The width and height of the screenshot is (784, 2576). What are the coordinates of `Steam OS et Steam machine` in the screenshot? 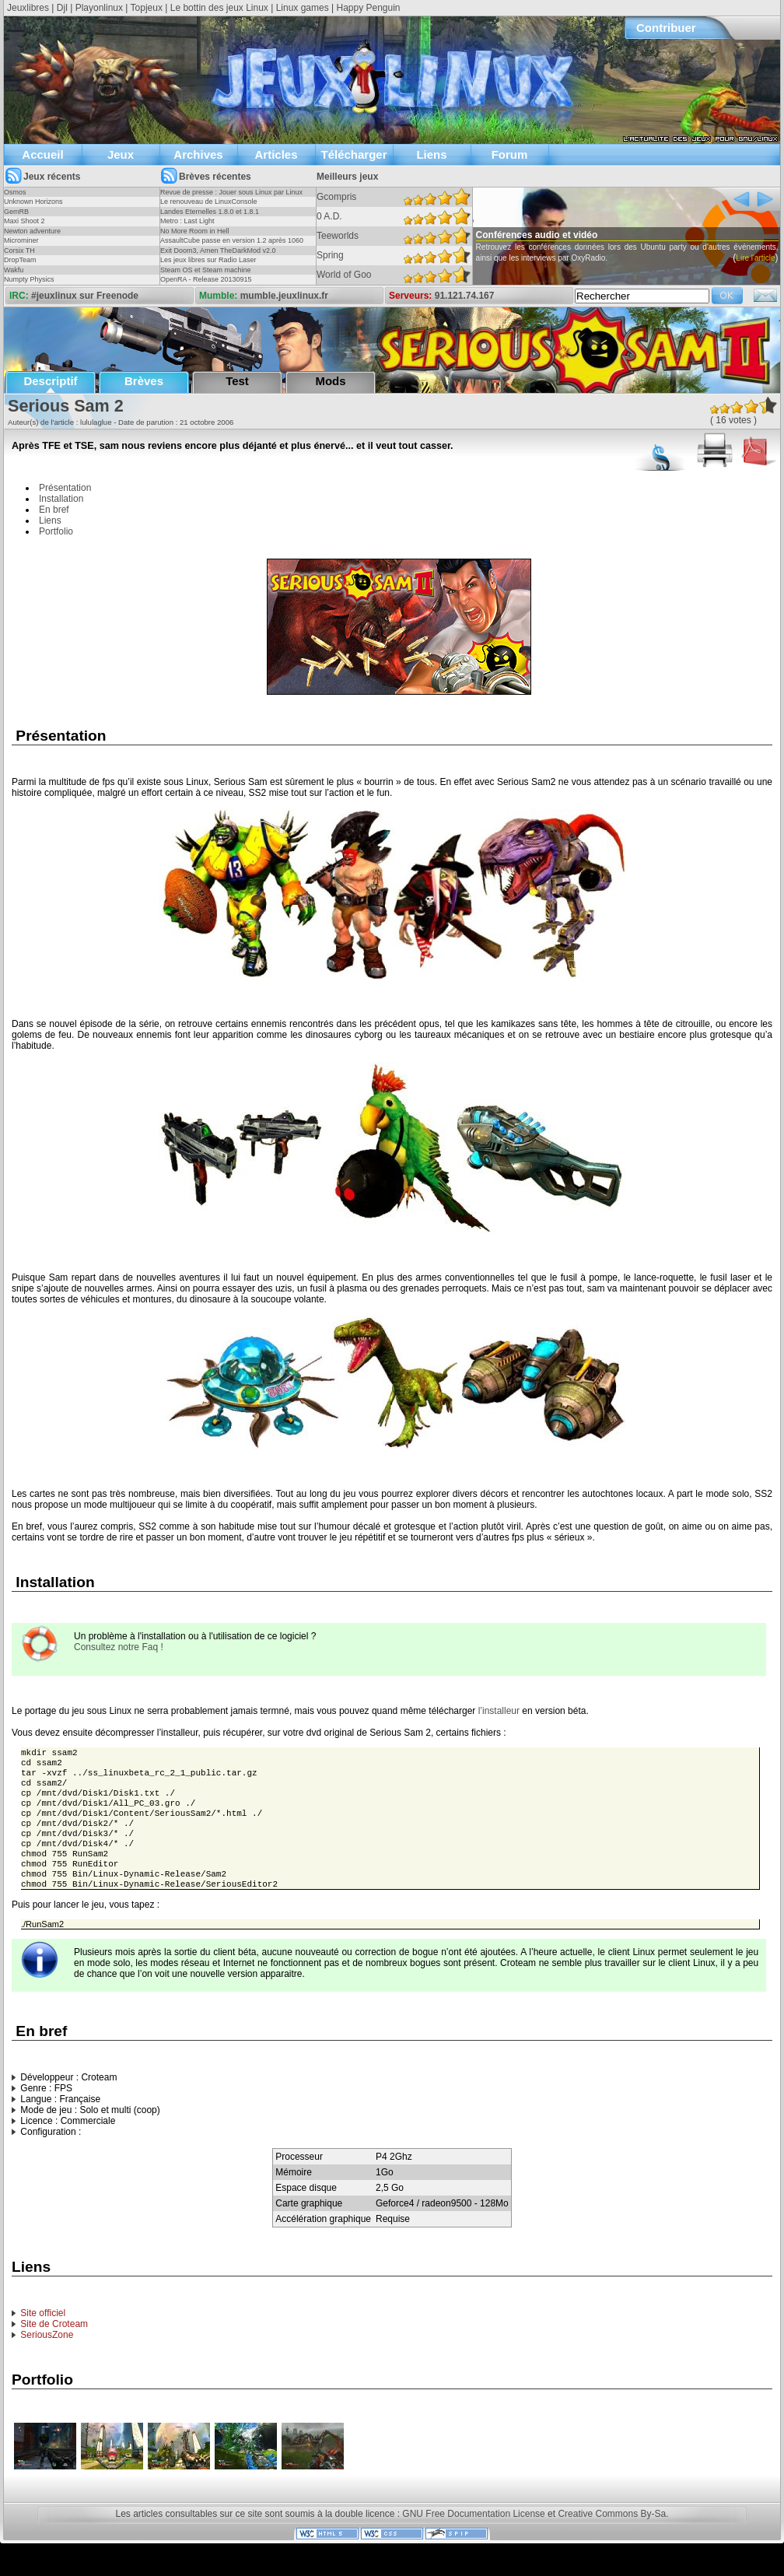 It's located at (205, 270).